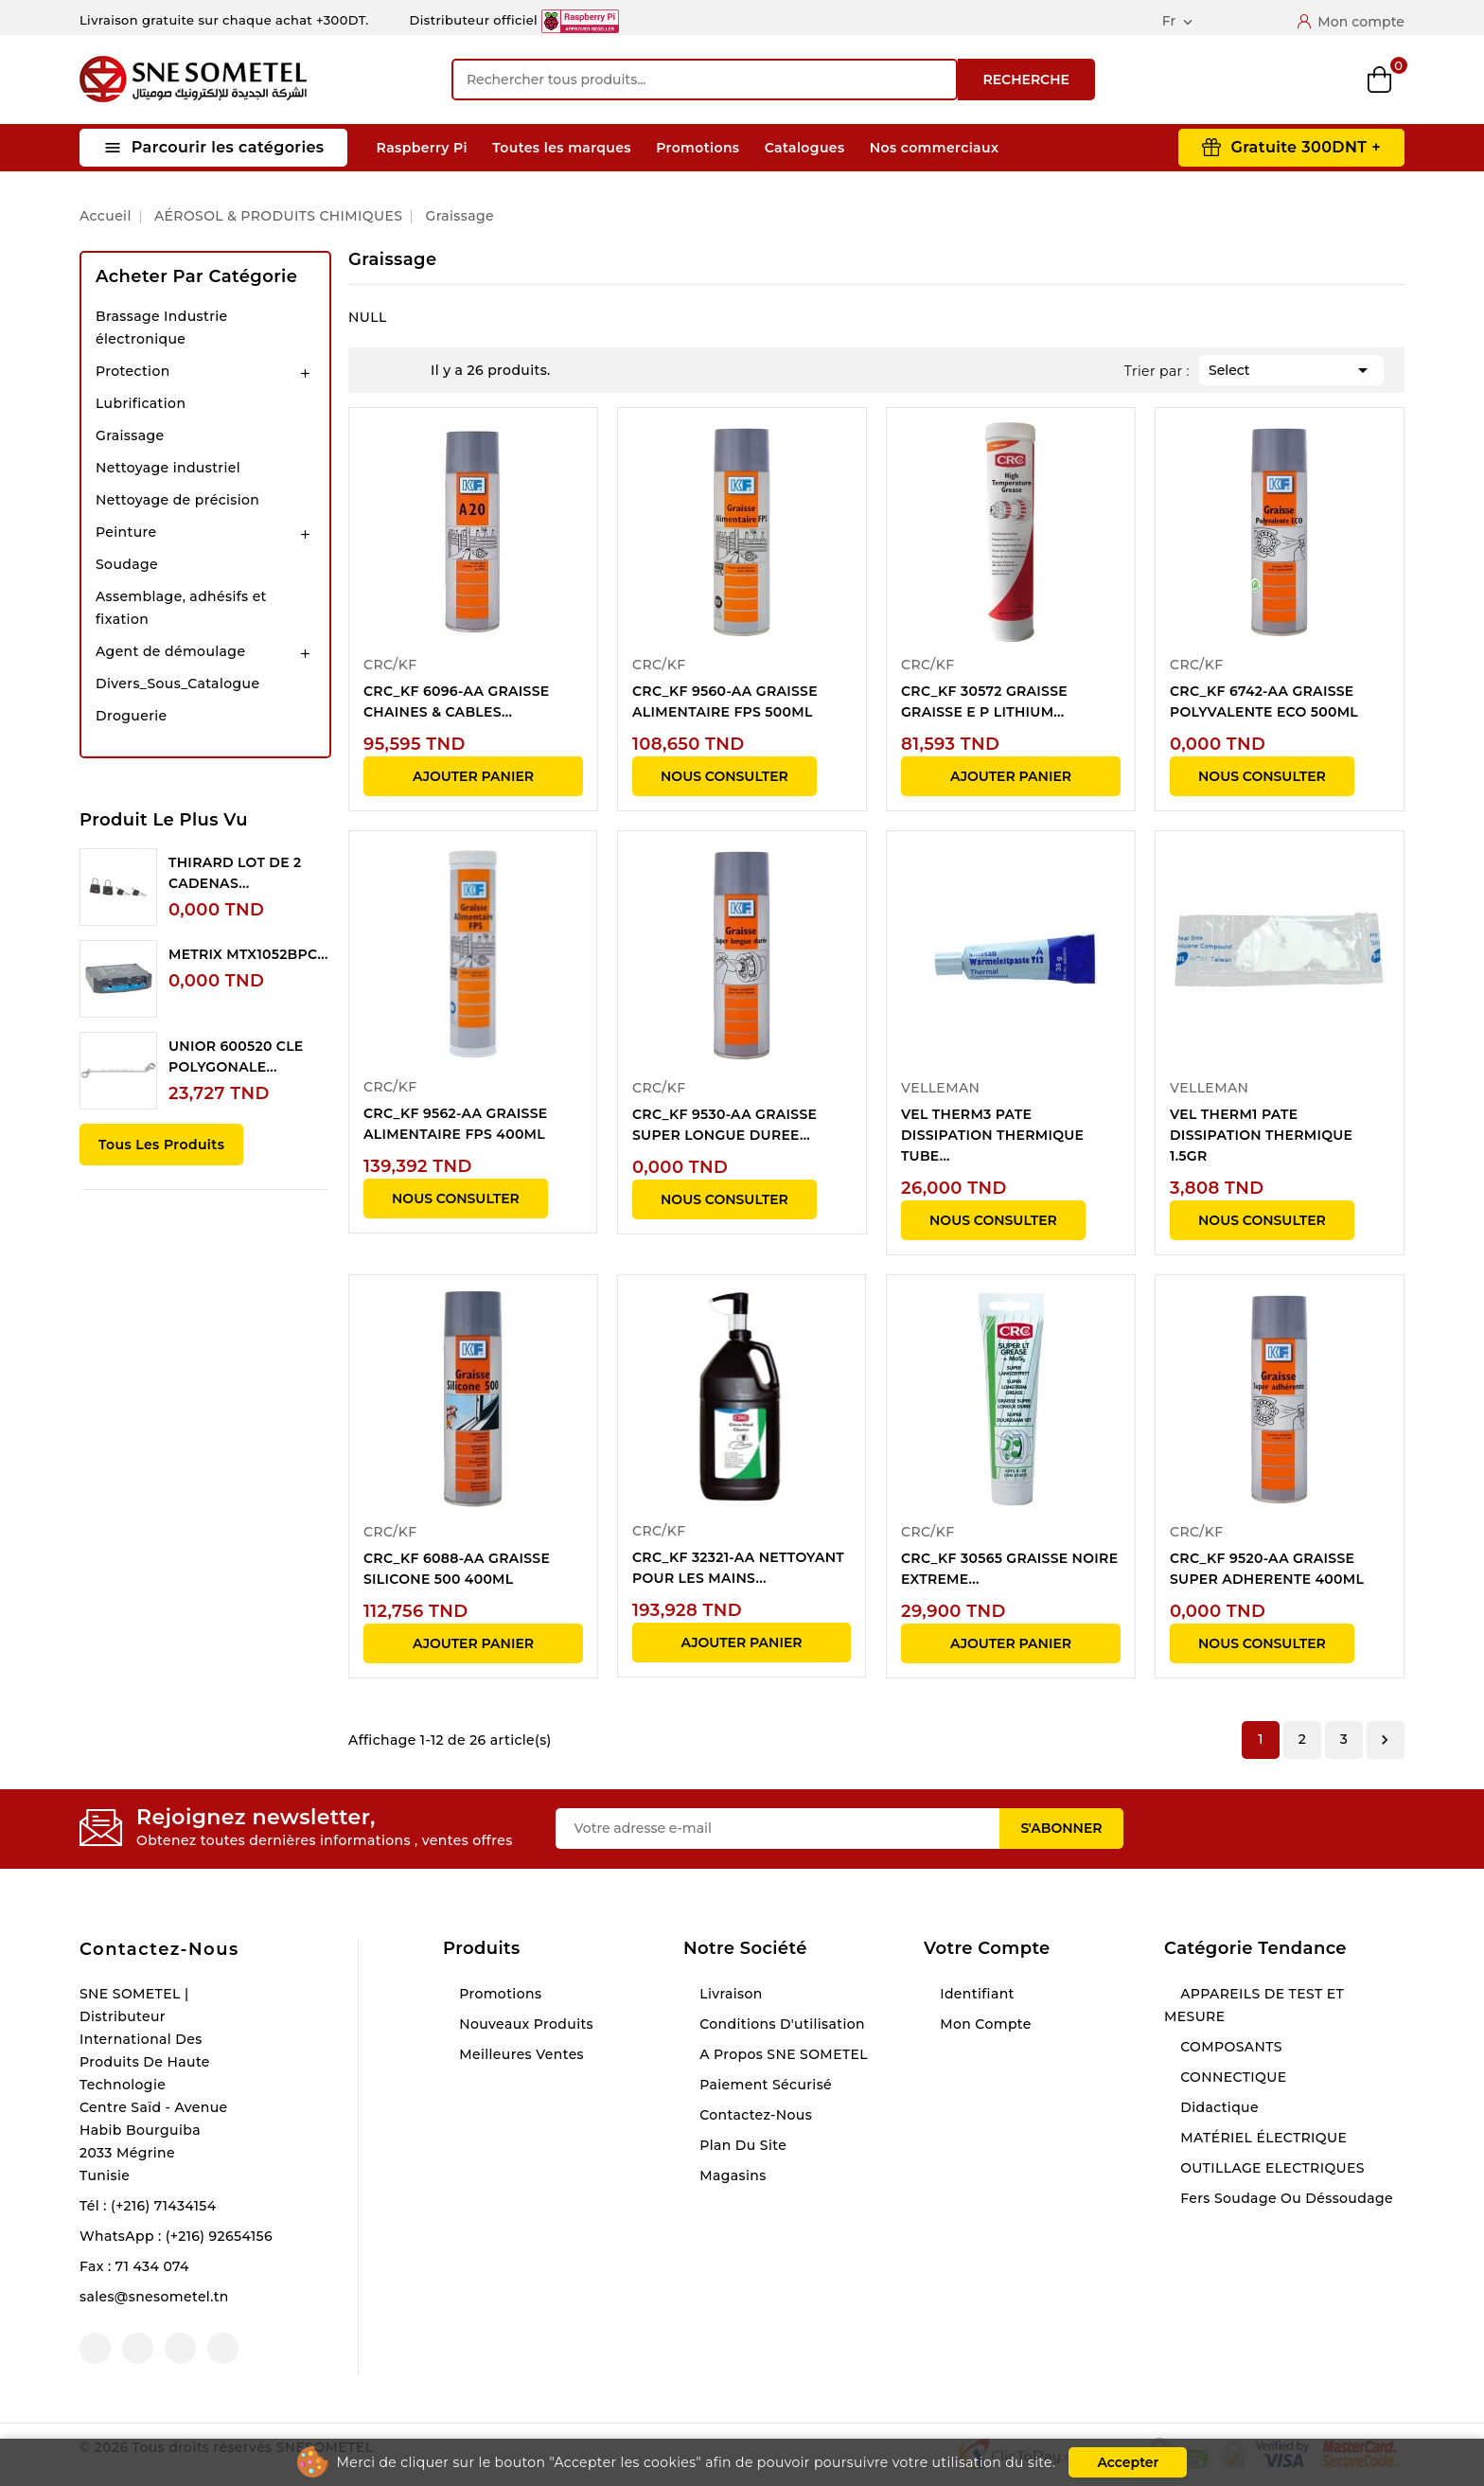 The image size is (1484, 2486). I want to click on Nouveaux produits, so click(524, 2024).